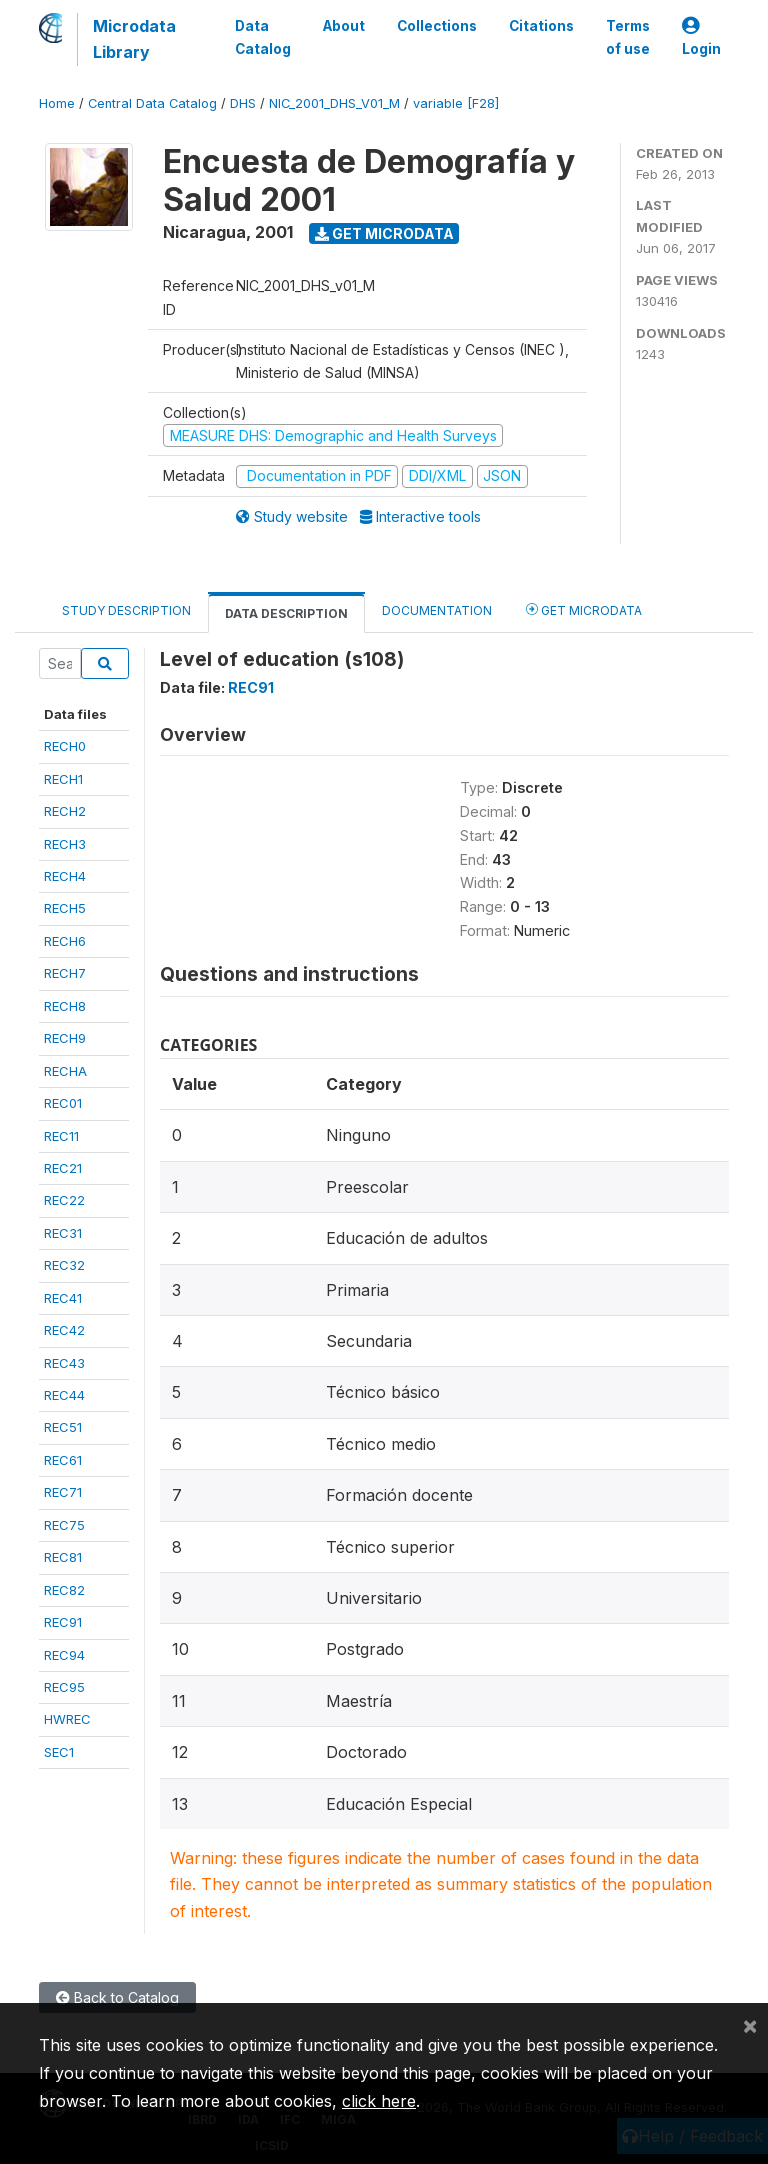 The width and height of the screenshot is (768, 2164). What do you see at coordinates (65, 1071) in the screenshot?
I see `RECHA` at bounding box center [65, 1071].